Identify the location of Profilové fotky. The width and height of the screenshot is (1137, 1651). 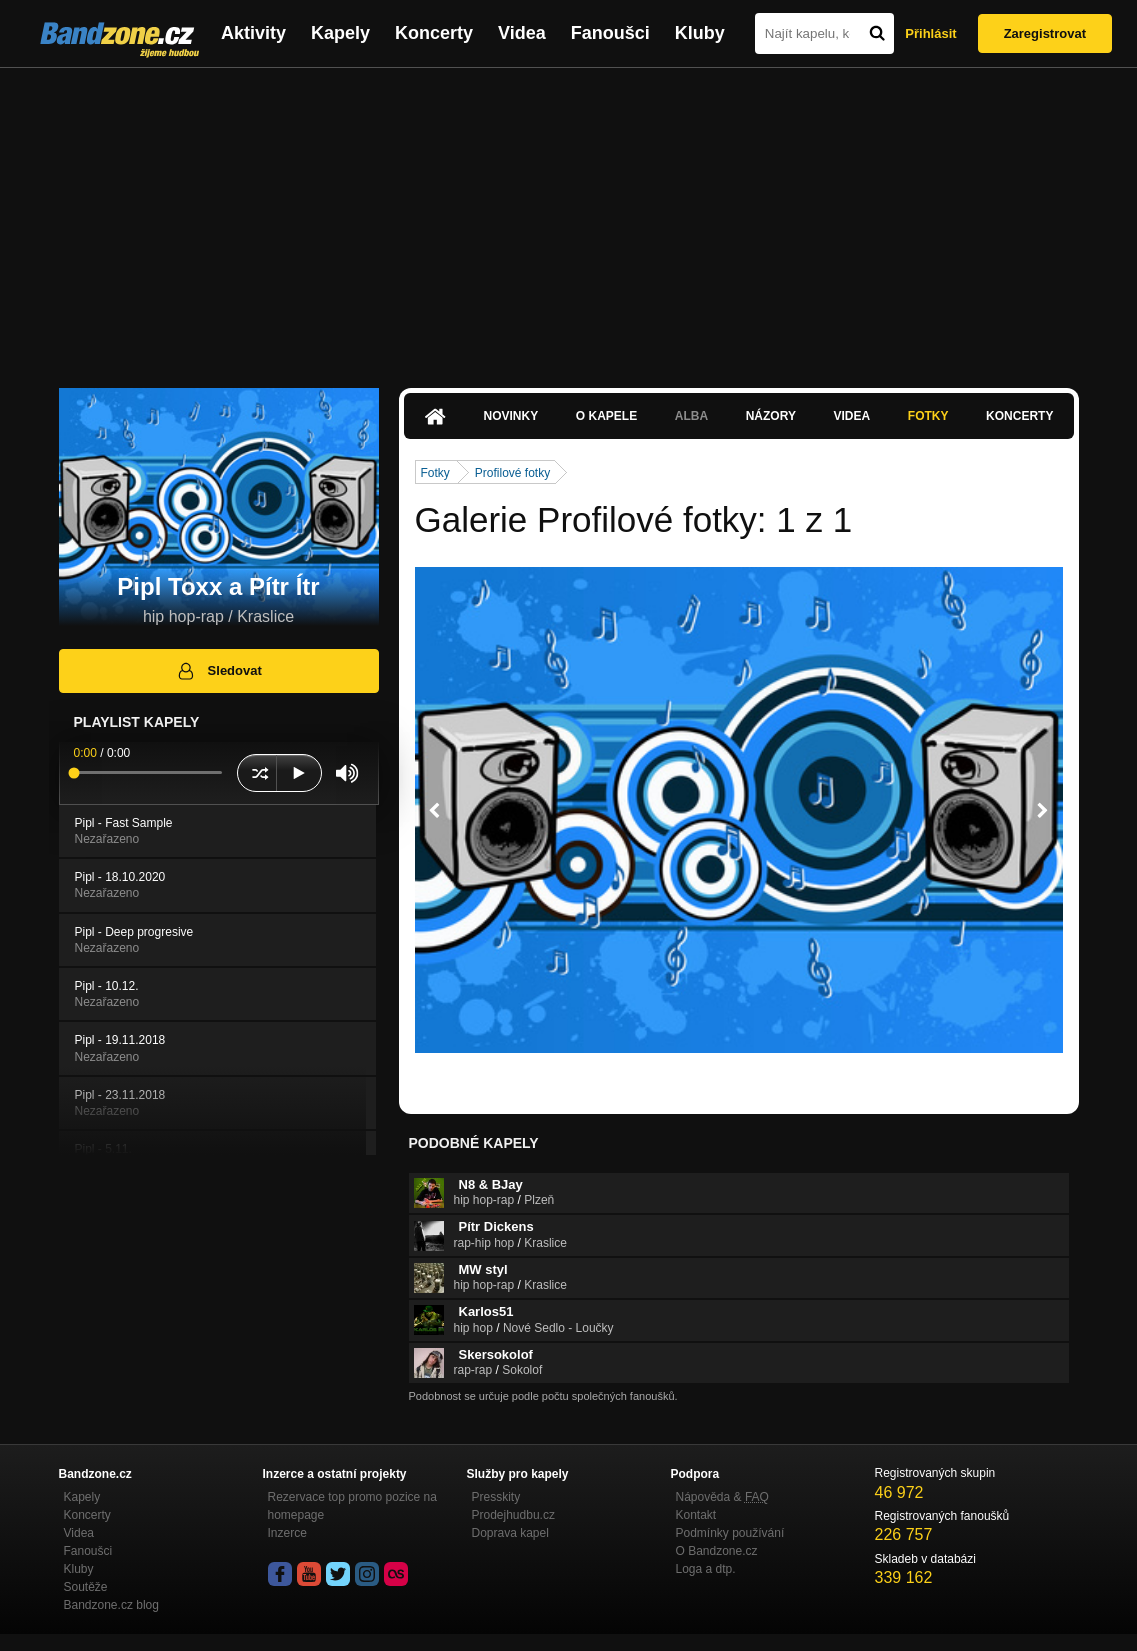
(512, 473).